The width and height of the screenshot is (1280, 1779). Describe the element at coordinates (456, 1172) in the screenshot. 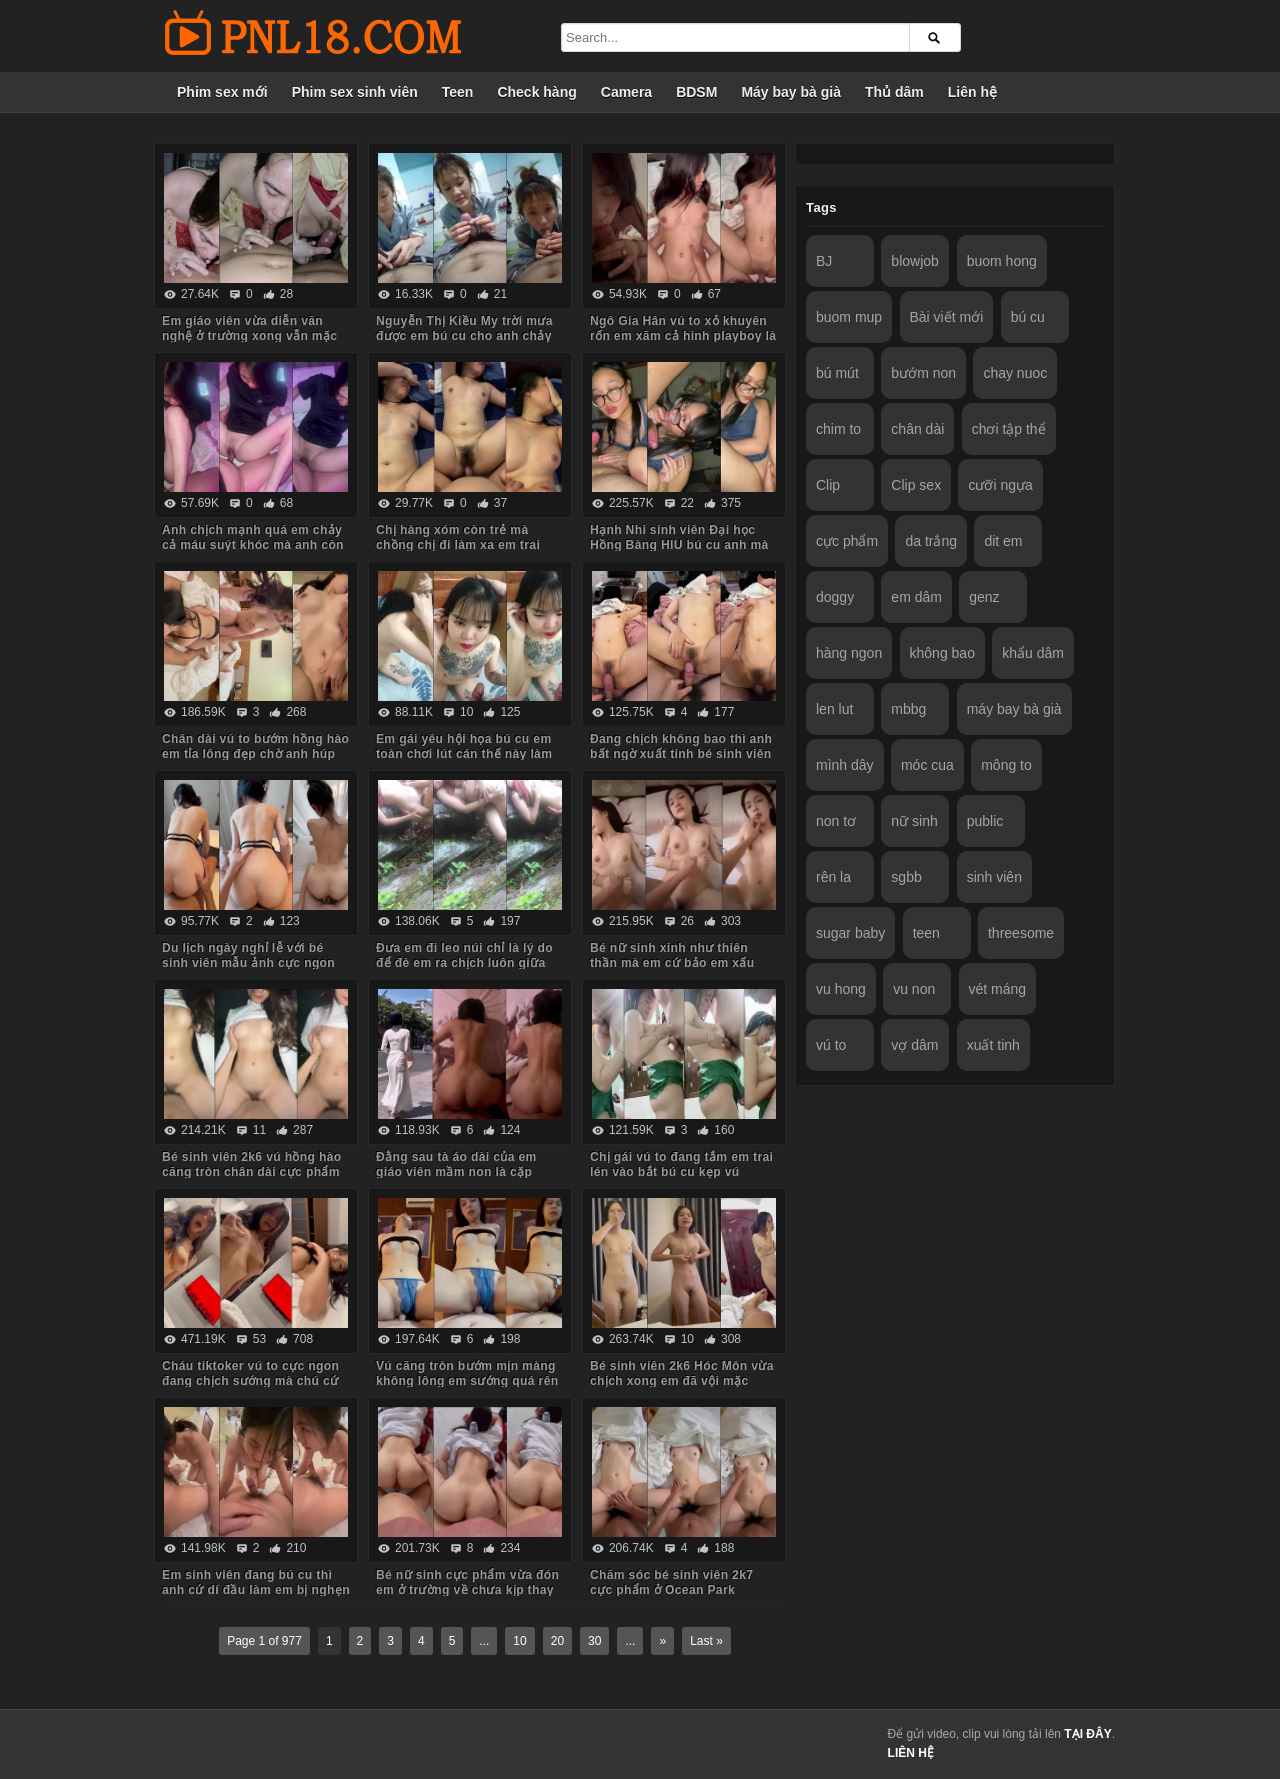

I see `Đằng sau tà áo dài của em giáo viên mầm non là cặp mông to cực phẩm của em` at that location.